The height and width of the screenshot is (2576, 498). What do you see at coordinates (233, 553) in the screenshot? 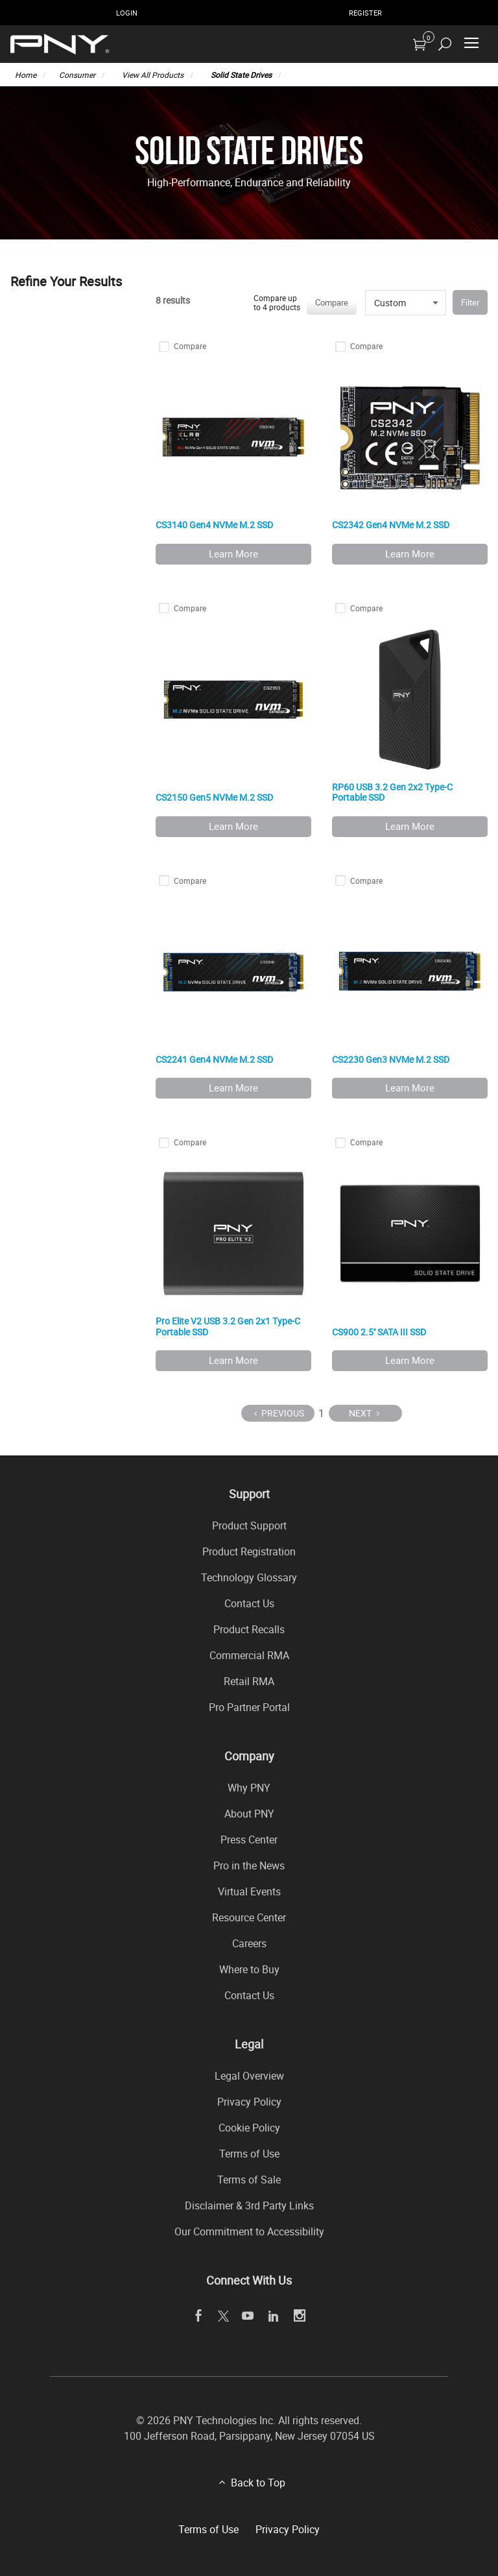
I see `Learn More` at bounding box center [233, 553].